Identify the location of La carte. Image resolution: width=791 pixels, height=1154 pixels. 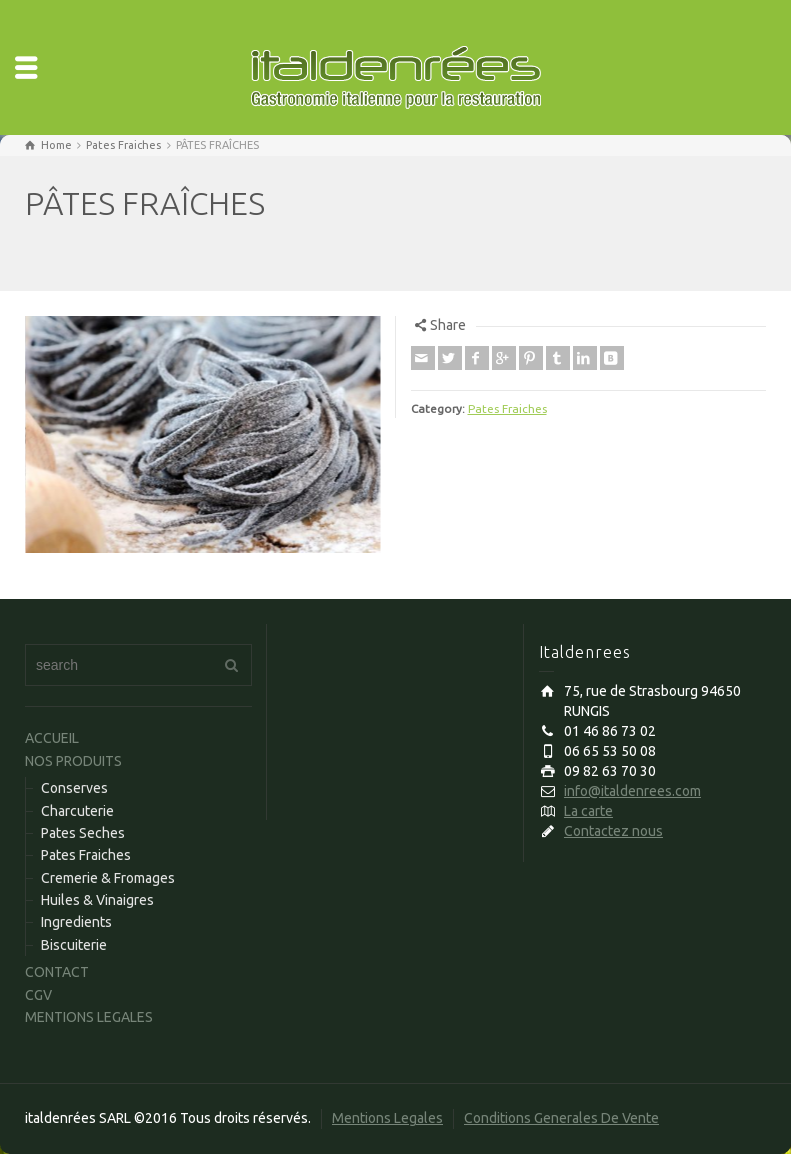
(588, 811).